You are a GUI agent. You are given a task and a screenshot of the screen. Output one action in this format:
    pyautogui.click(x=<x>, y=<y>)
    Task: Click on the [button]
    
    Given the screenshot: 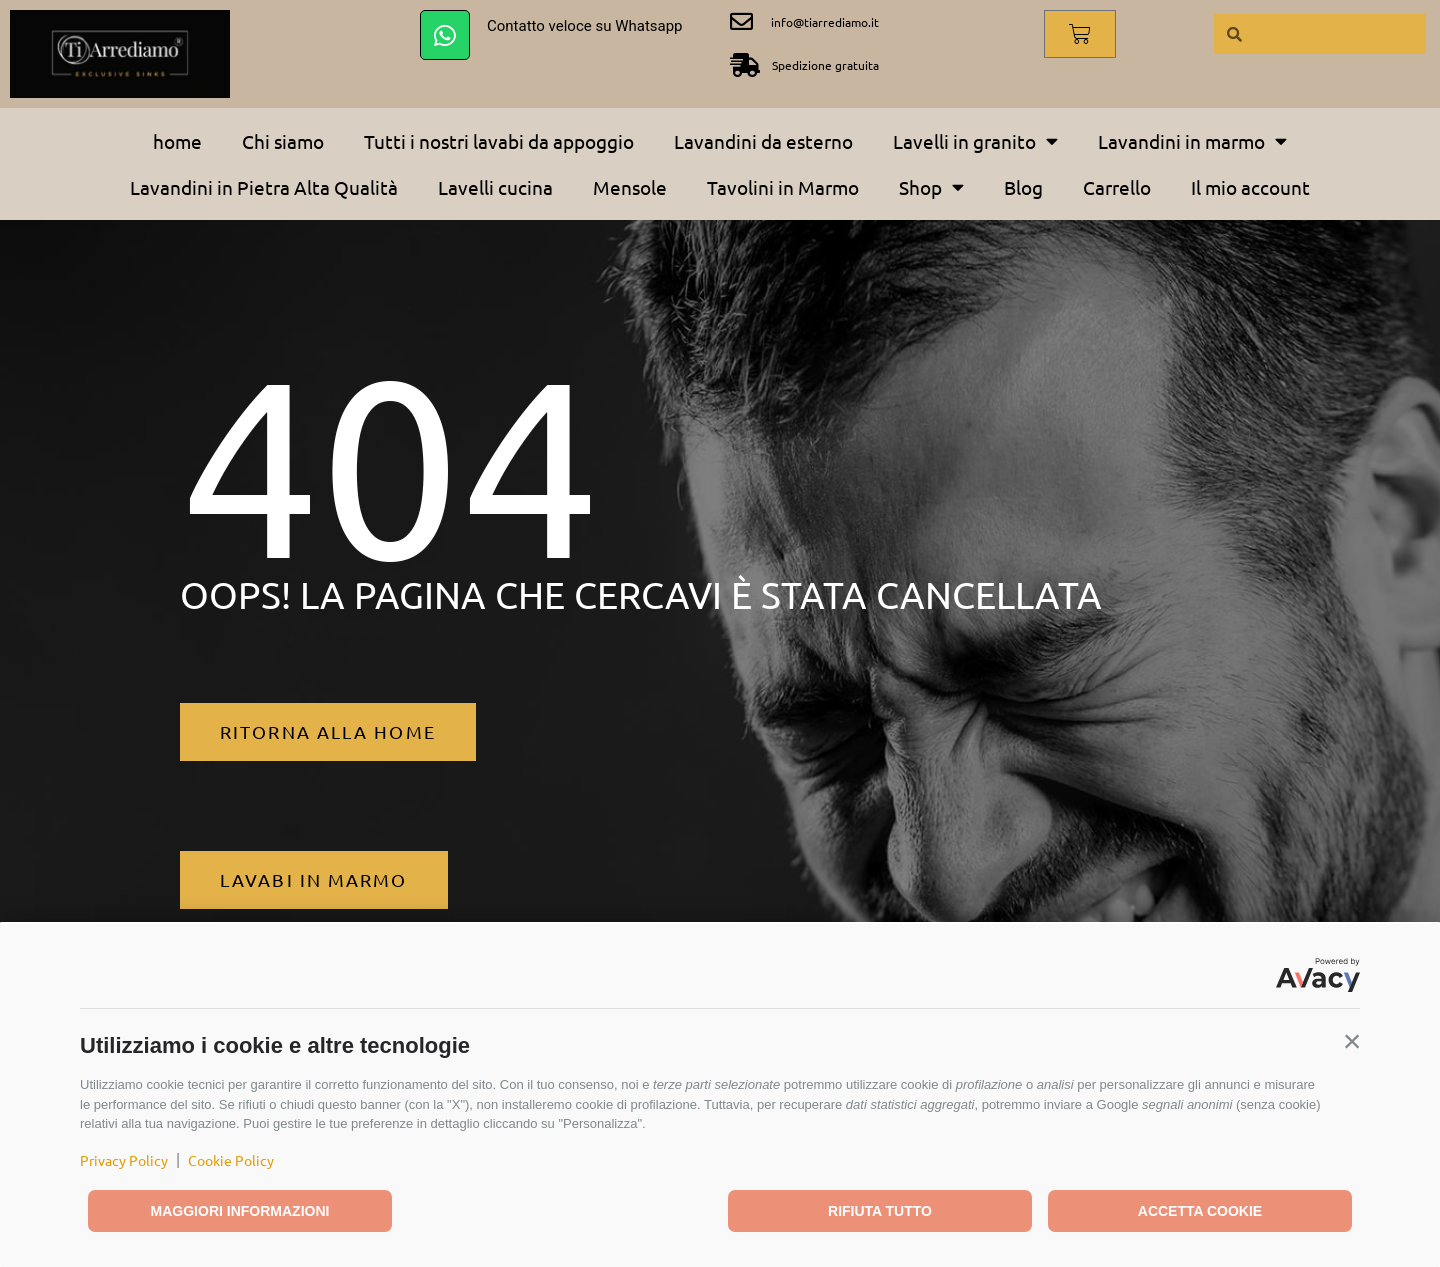 What is the action you would take?
    pyautogui.click(x=1352, y=1041)
    